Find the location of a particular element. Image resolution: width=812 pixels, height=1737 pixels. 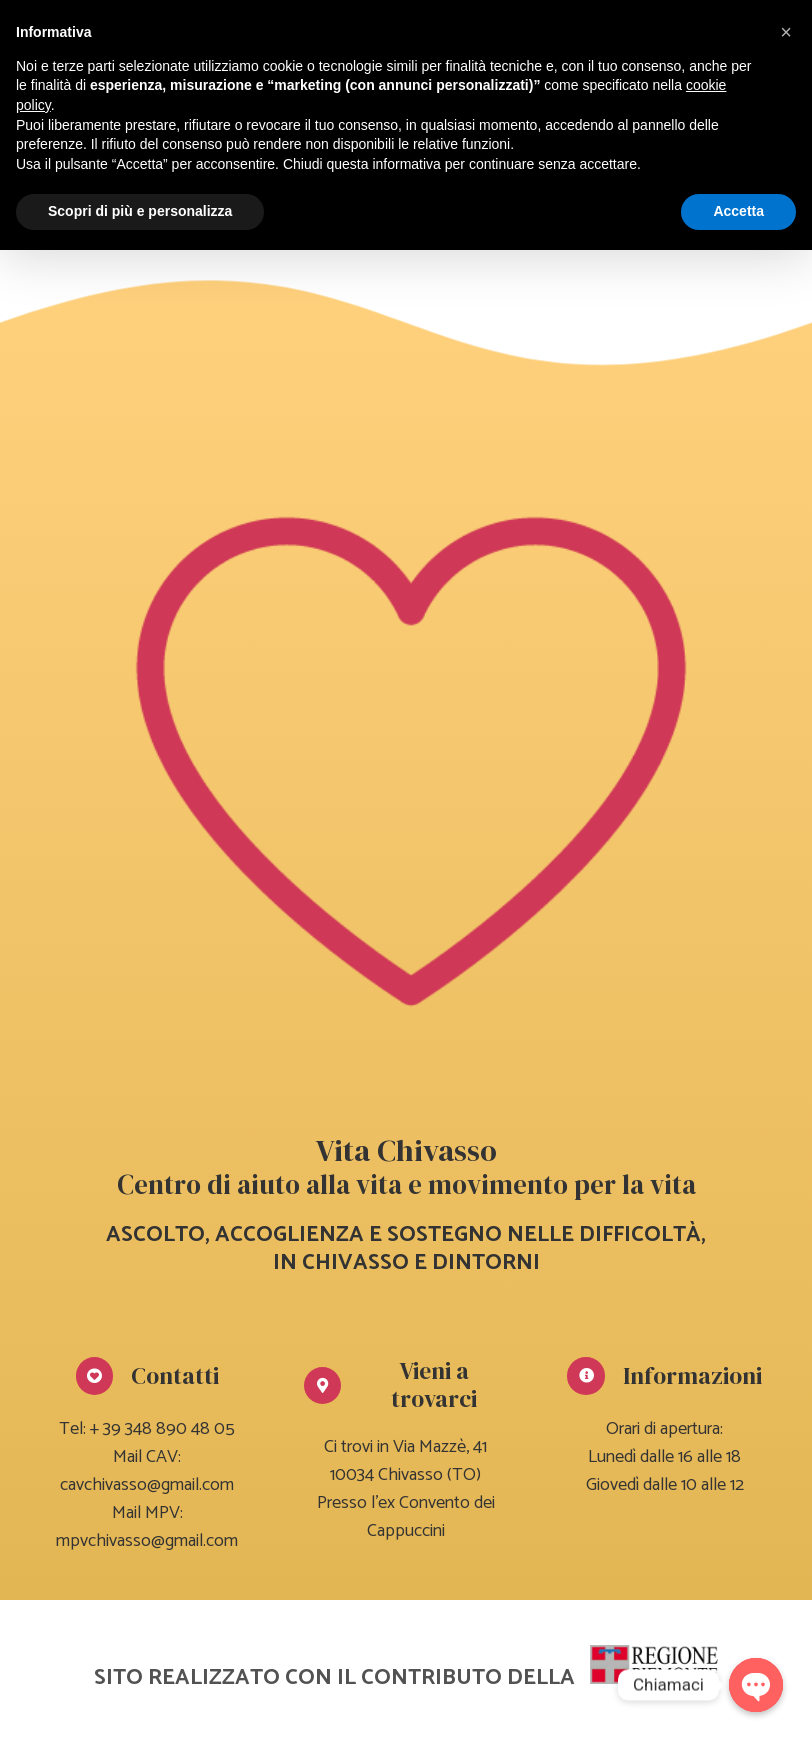

mpvchivasso@gmail.com is located at coordinates (147, 1541).